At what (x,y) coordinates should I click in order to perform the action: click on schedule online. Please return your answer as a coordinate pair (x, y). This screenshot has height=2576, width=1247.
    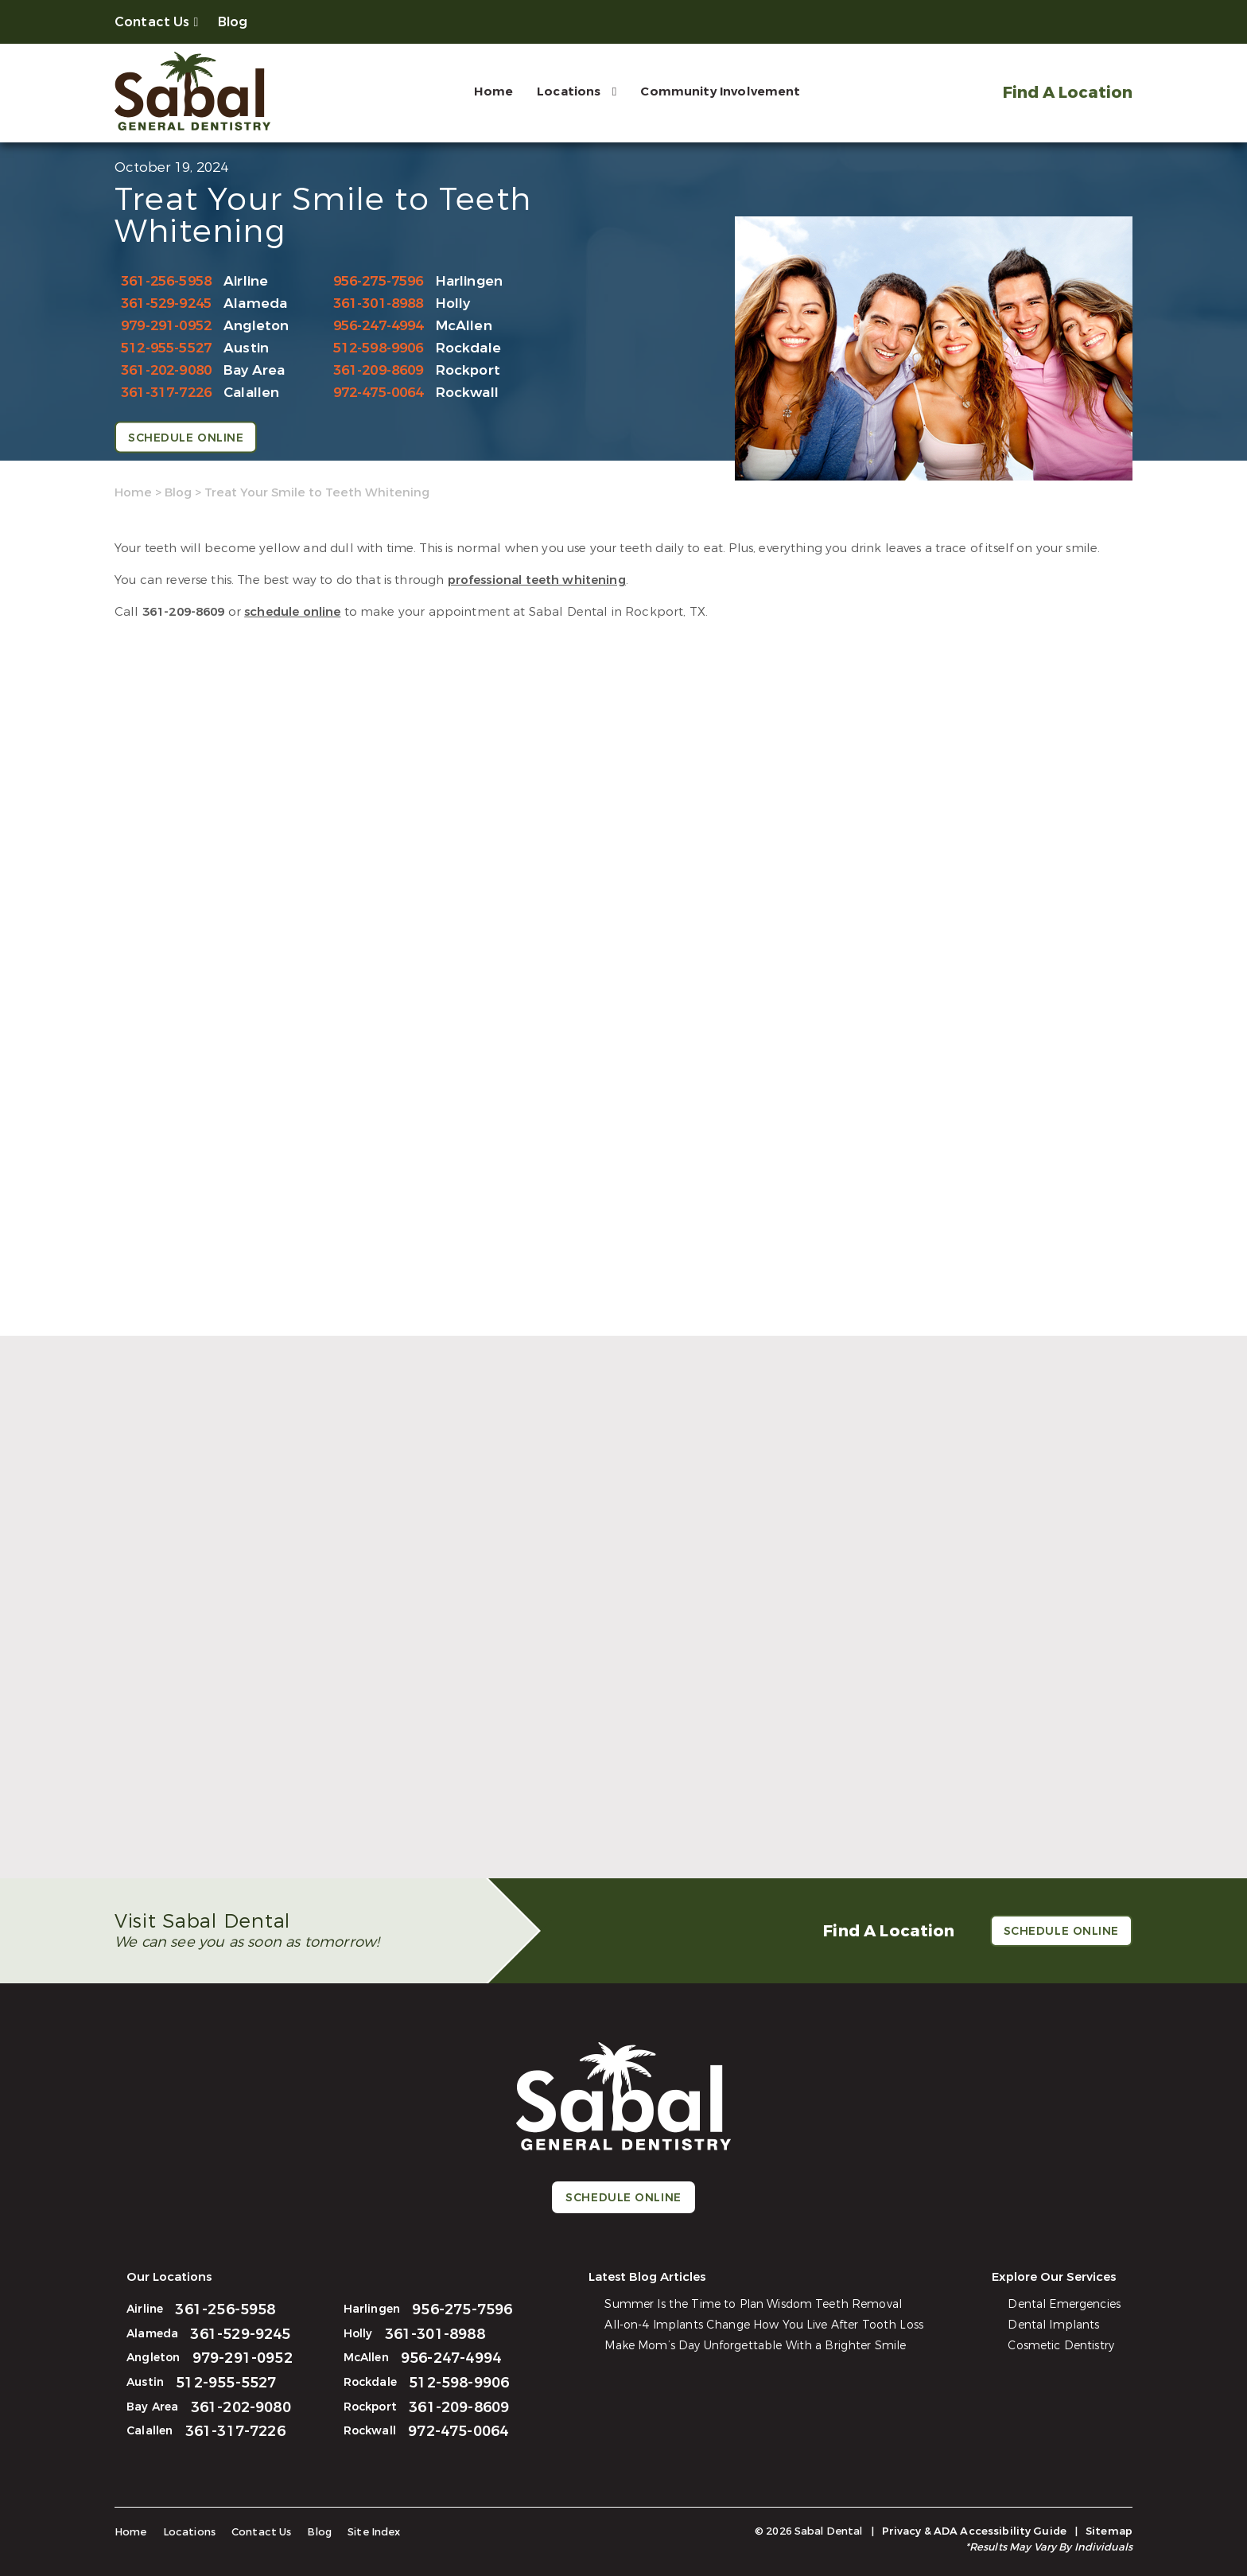
    Looking at the image, I should click on (292, 612).